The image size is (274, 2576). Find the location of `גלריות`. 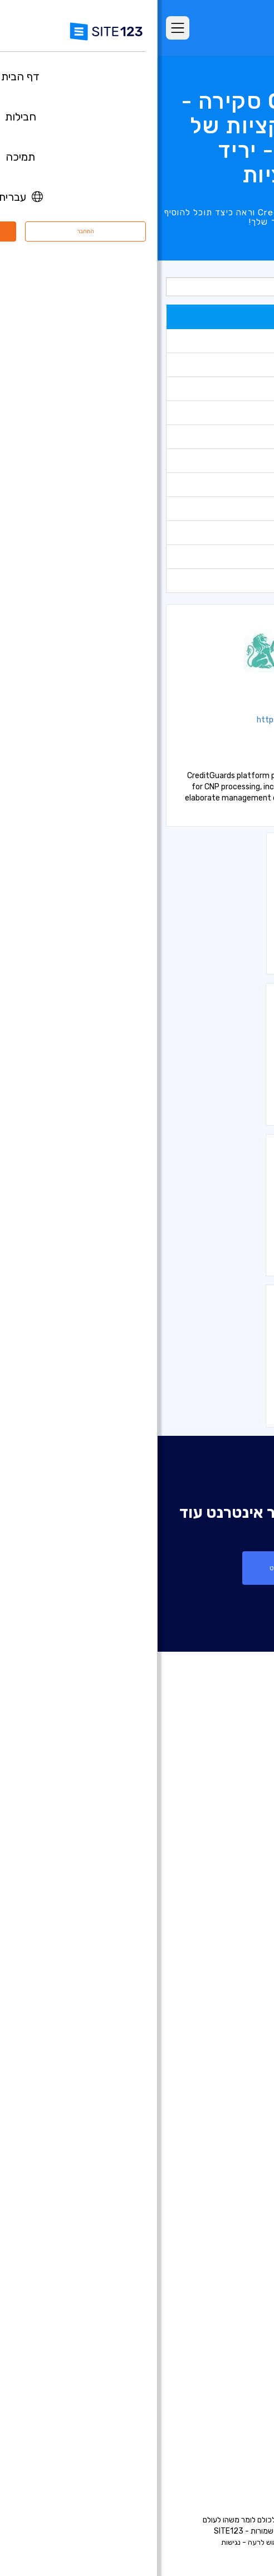

גלריות is located at coordinates (240, 460).